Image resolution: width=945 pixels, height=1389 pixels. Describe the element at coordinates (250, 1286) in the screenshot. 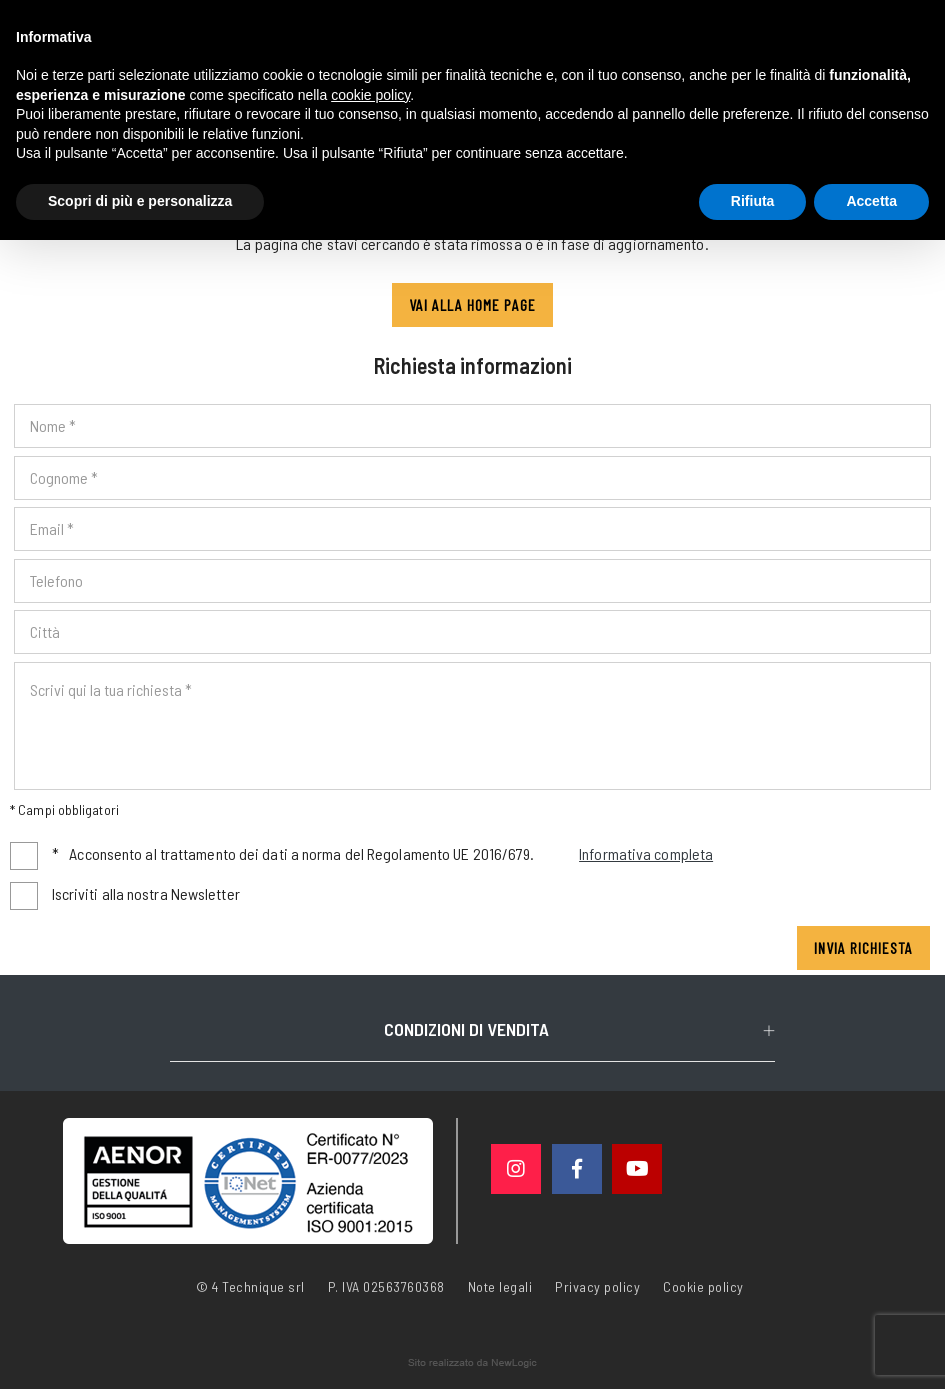

I see `© 4 Technique srl` at that location.